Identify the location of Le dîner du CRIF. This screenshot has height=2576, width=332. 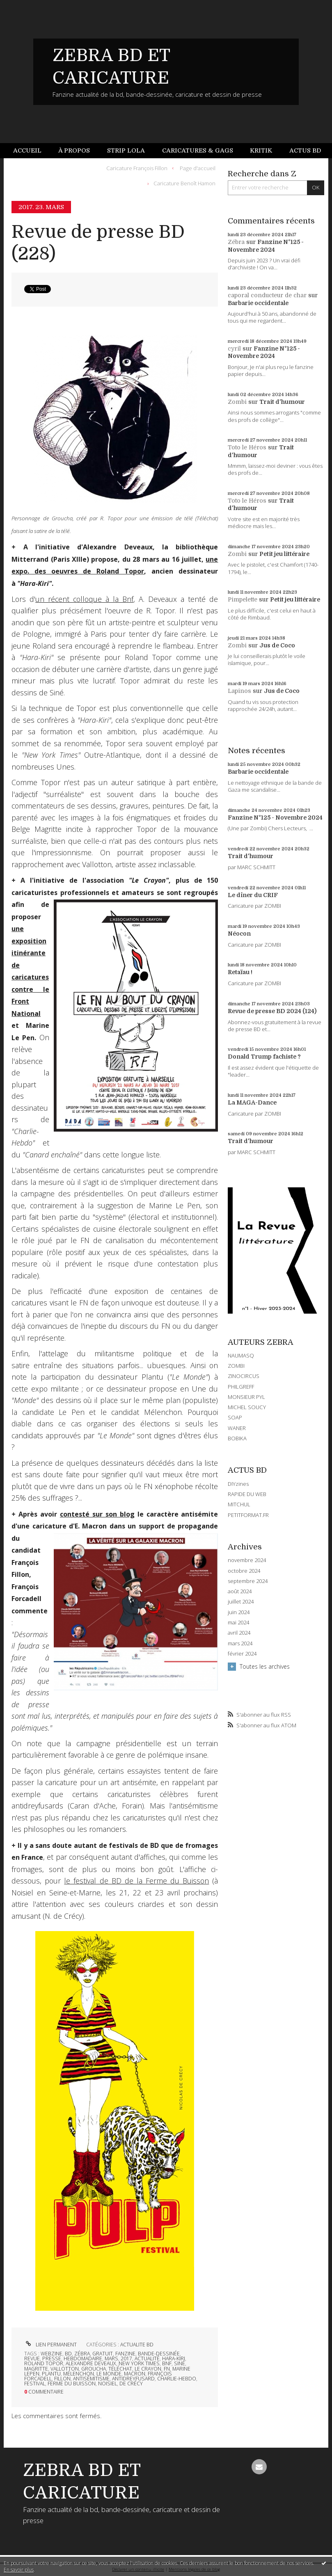
(253, 895).